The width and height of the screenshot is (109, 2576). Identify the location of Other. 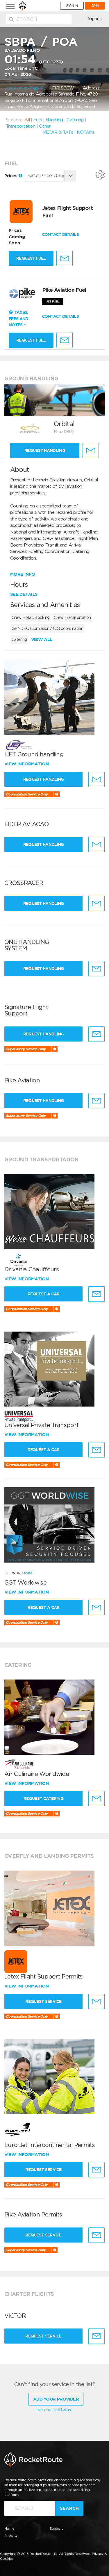
(45, 126).